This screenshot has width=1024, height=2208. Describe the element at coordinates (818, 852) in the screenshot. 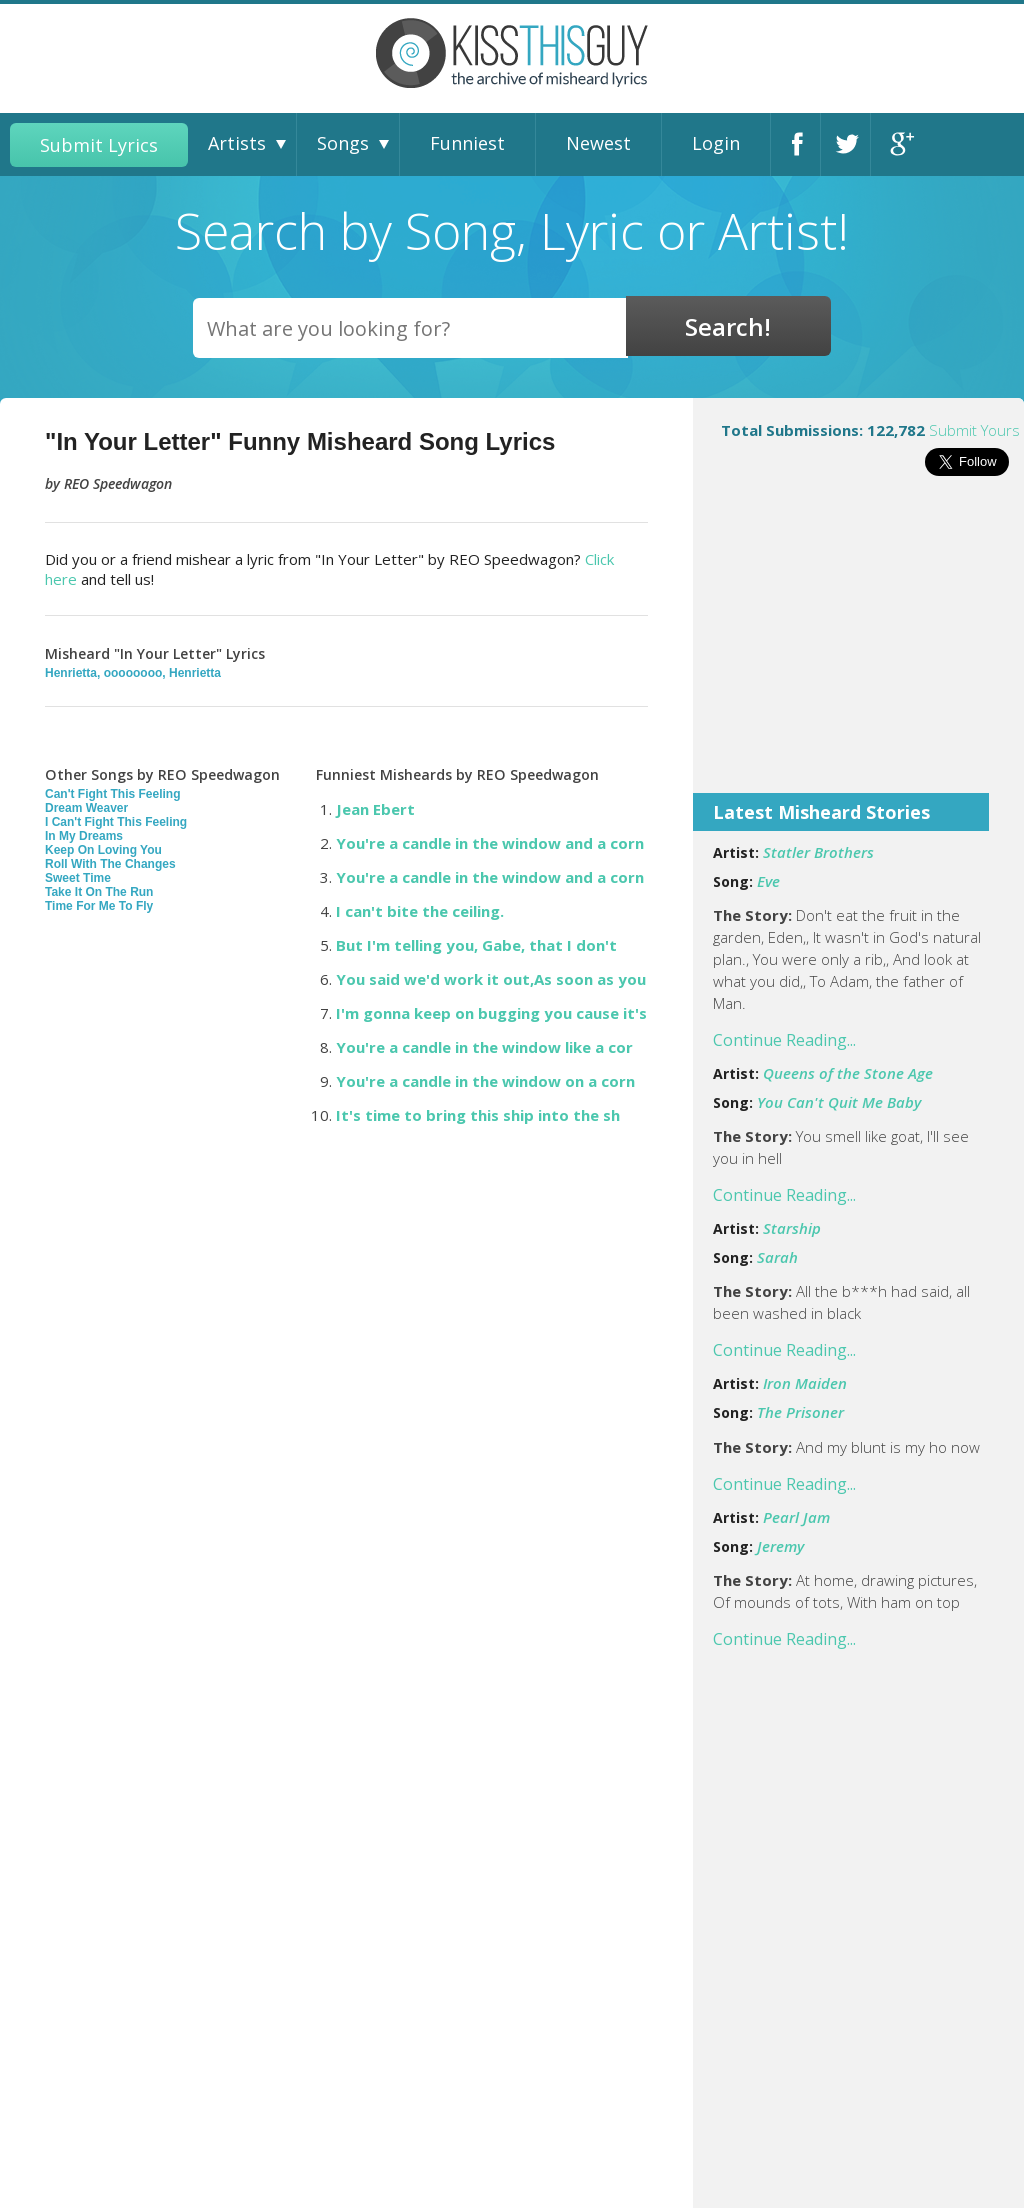

I see `Statler Brothers` at that location.